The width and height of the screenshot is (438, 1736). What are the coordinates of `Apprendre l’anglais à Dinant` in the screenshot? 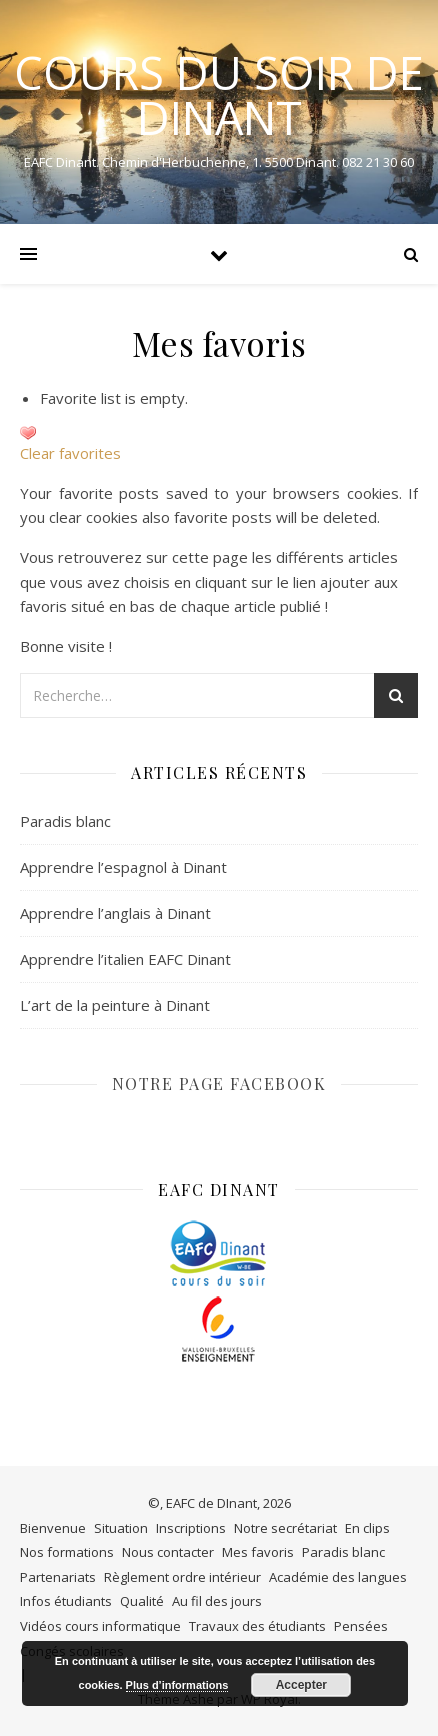 It's located at (115, 913).